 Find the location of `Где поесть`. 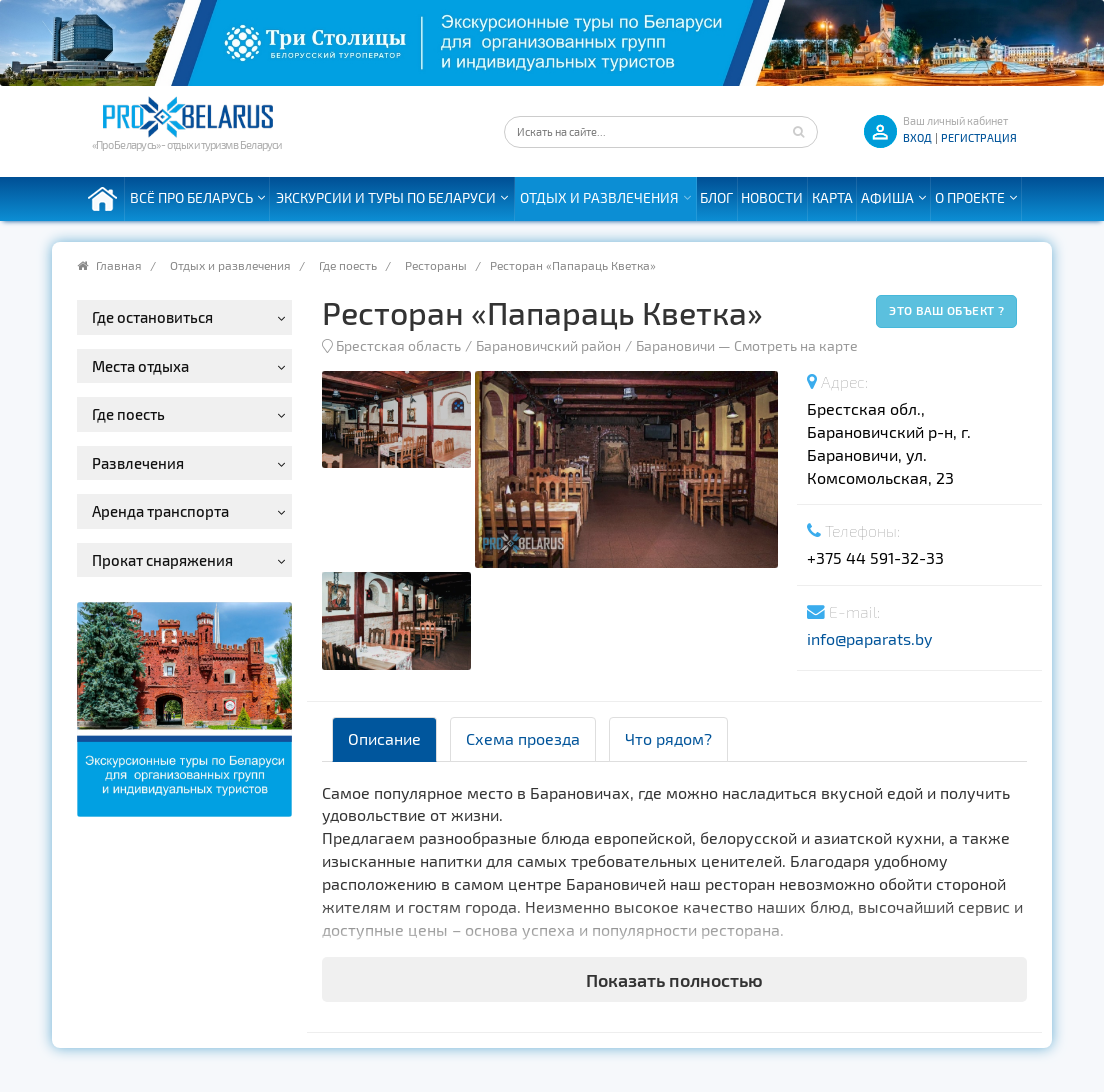

Где поесть is located at coordinates (348, 265).